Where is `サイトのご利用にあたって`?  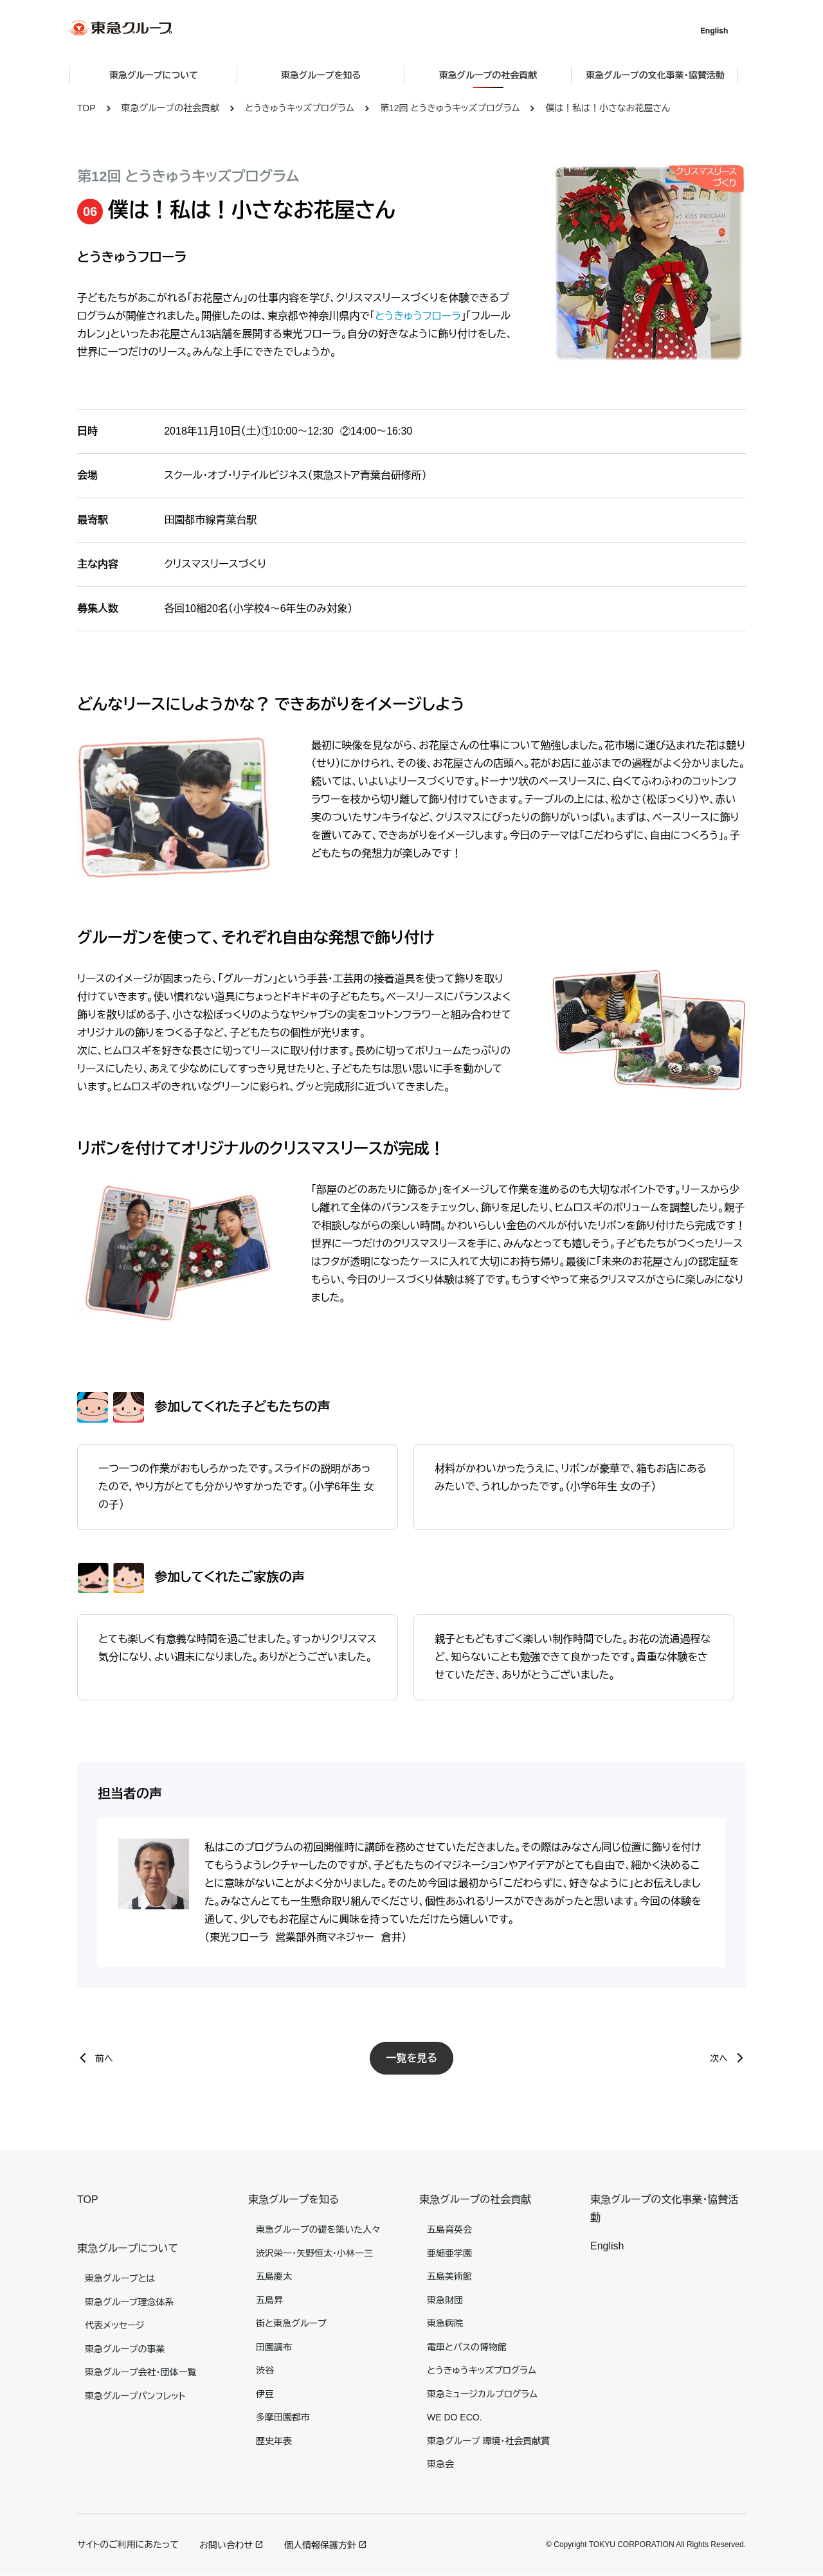 サイトのご利用にあたって is located at coordinates (128, 2544).